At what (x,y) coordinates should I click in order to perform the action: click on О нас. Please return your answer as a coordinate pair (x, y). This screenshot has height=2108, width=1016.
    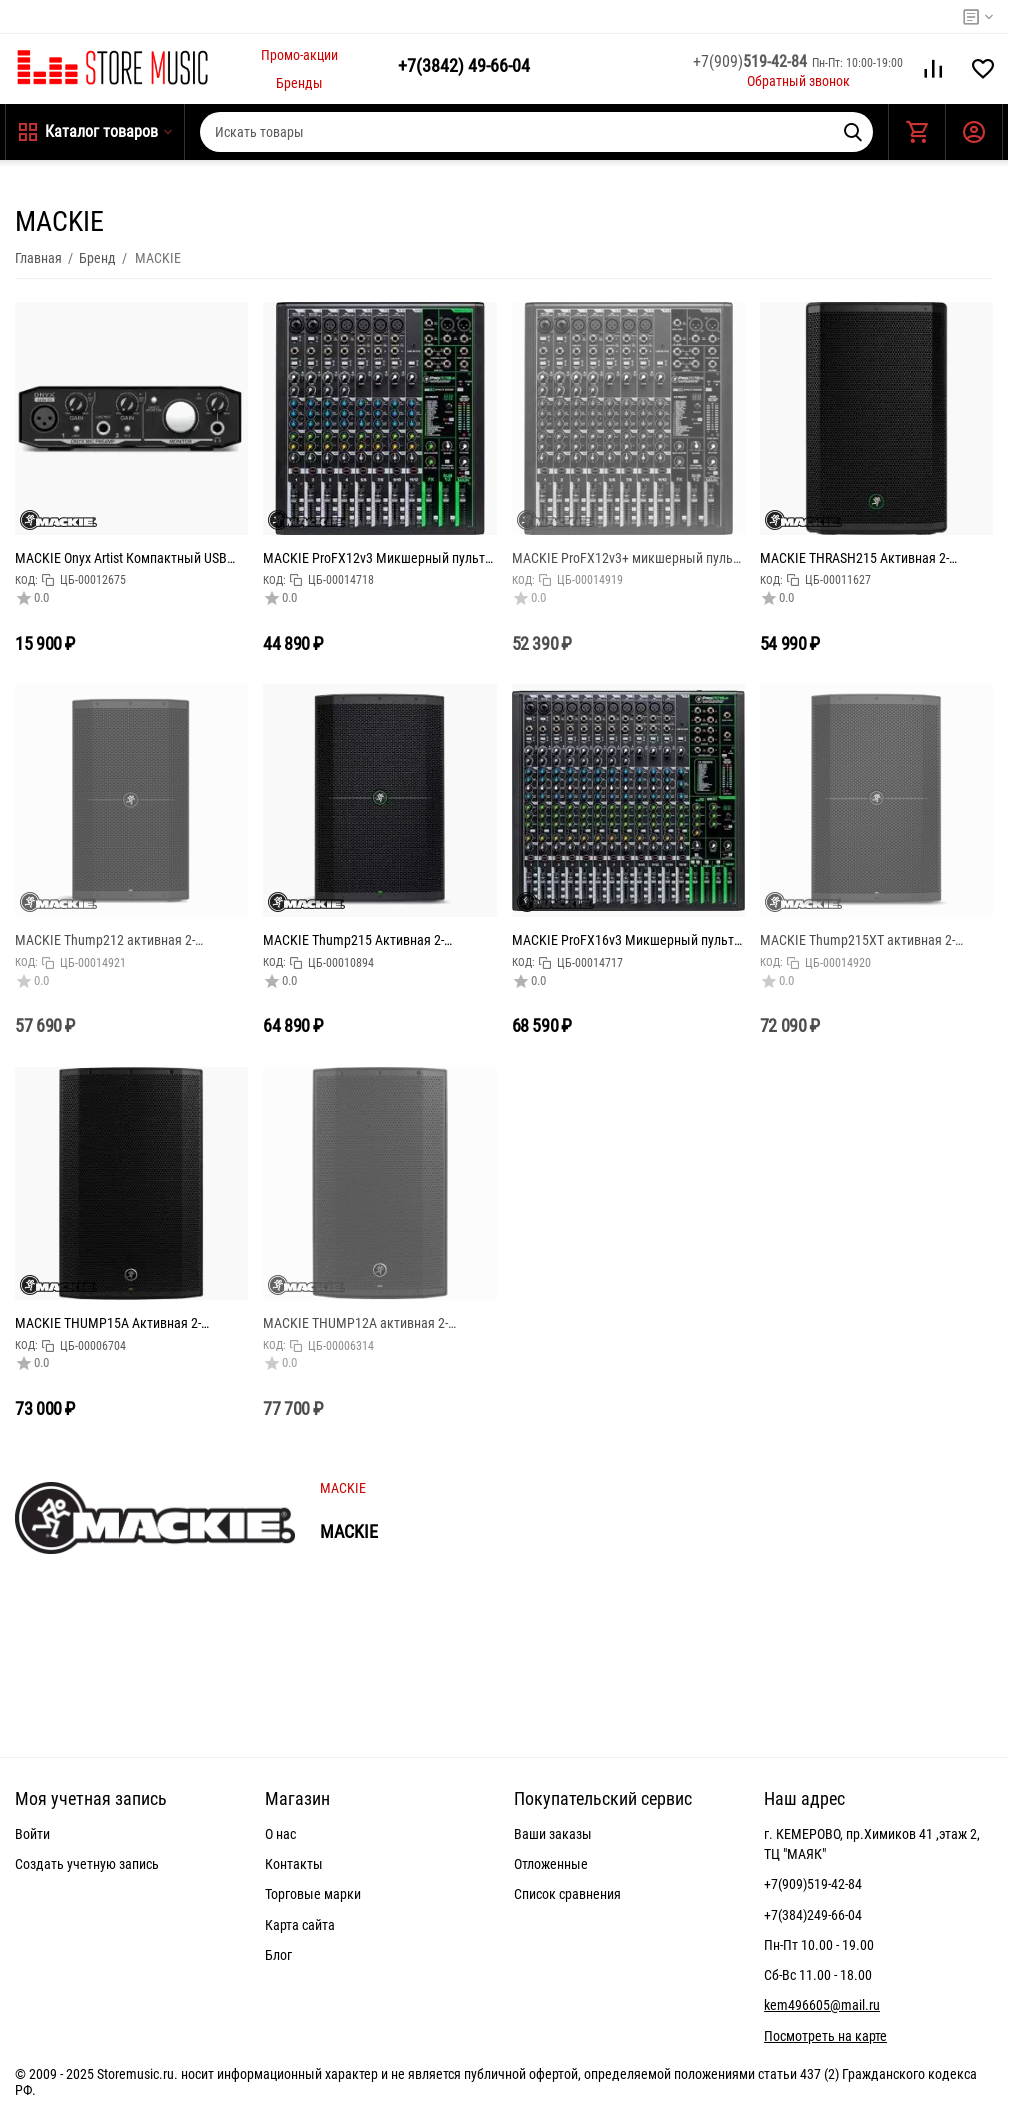
    Looking at the image, I should click on (280, 1834).